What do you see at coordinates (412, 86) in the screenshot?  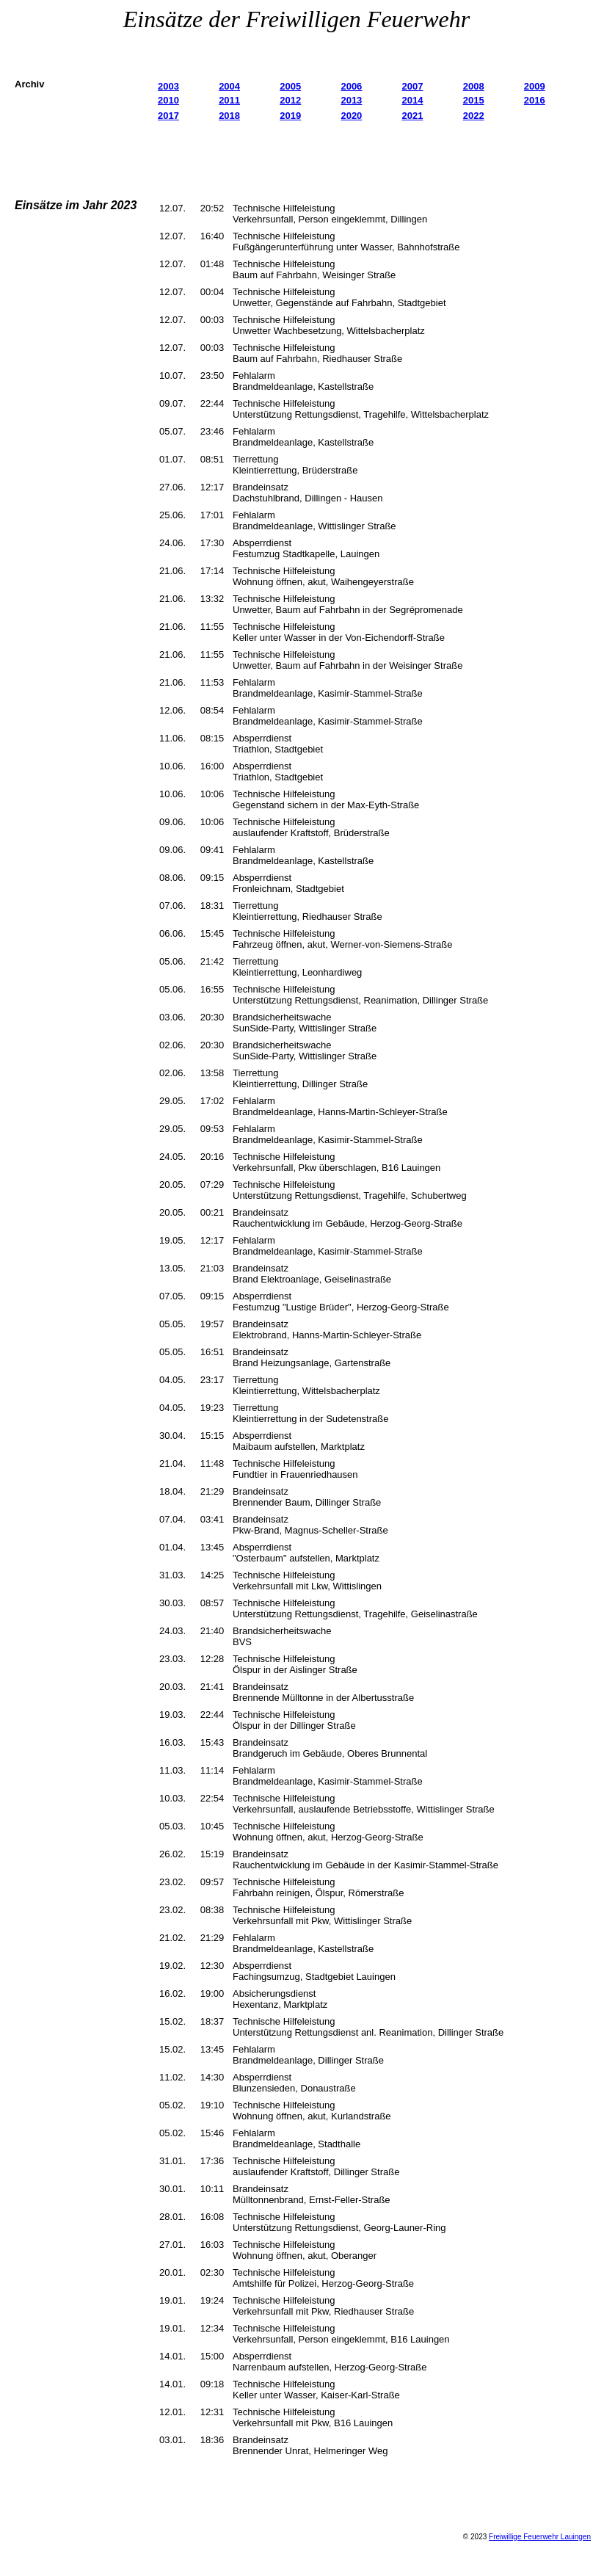 I see `2007` at bounding box center [412, 86].